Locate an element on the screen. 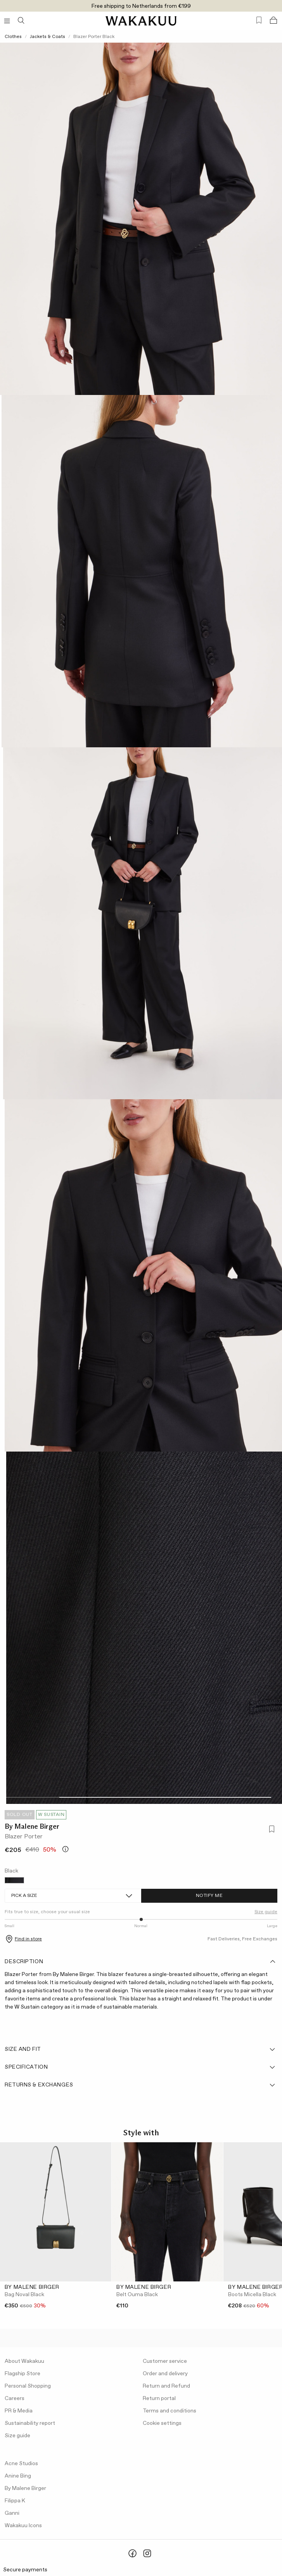  By Malene Birger is located at coordinates (32, 1826).